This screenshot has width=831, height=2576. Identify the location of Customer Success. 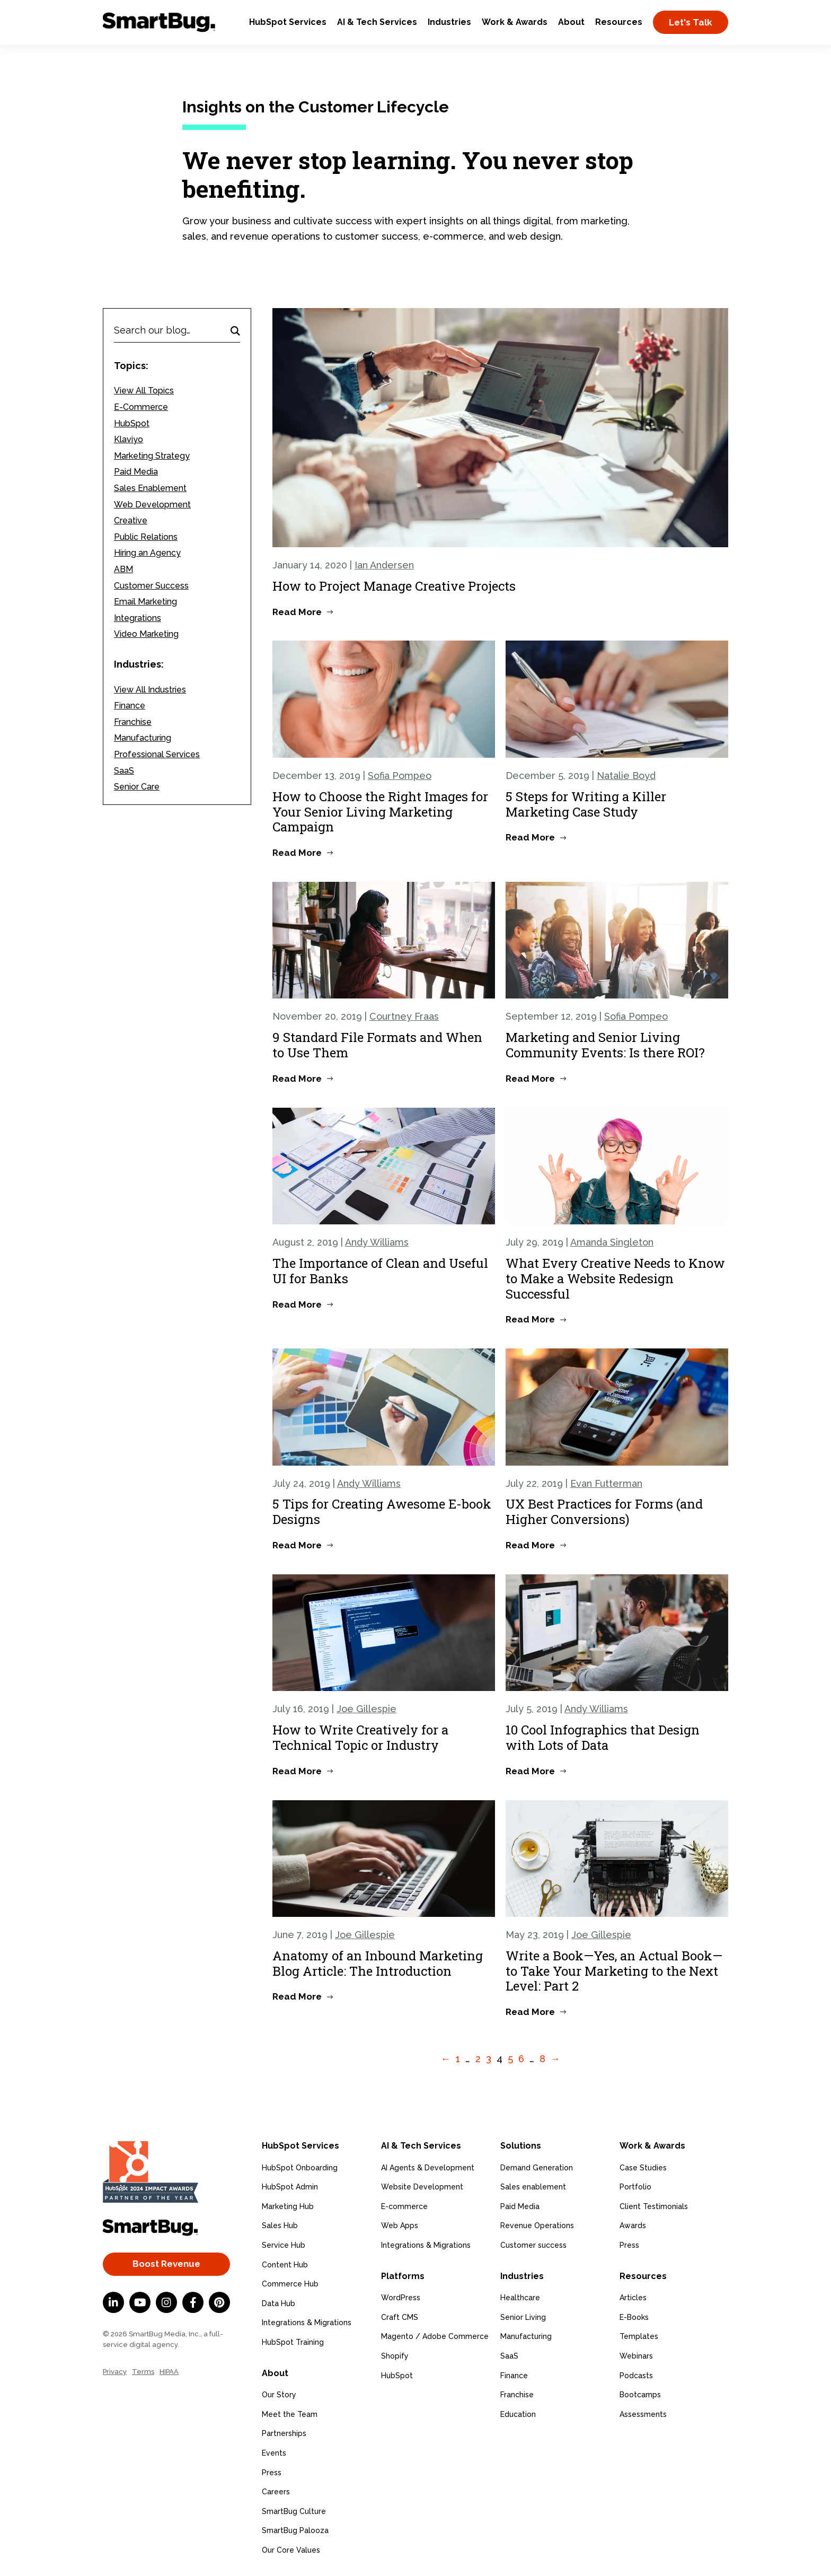
(151, 586).